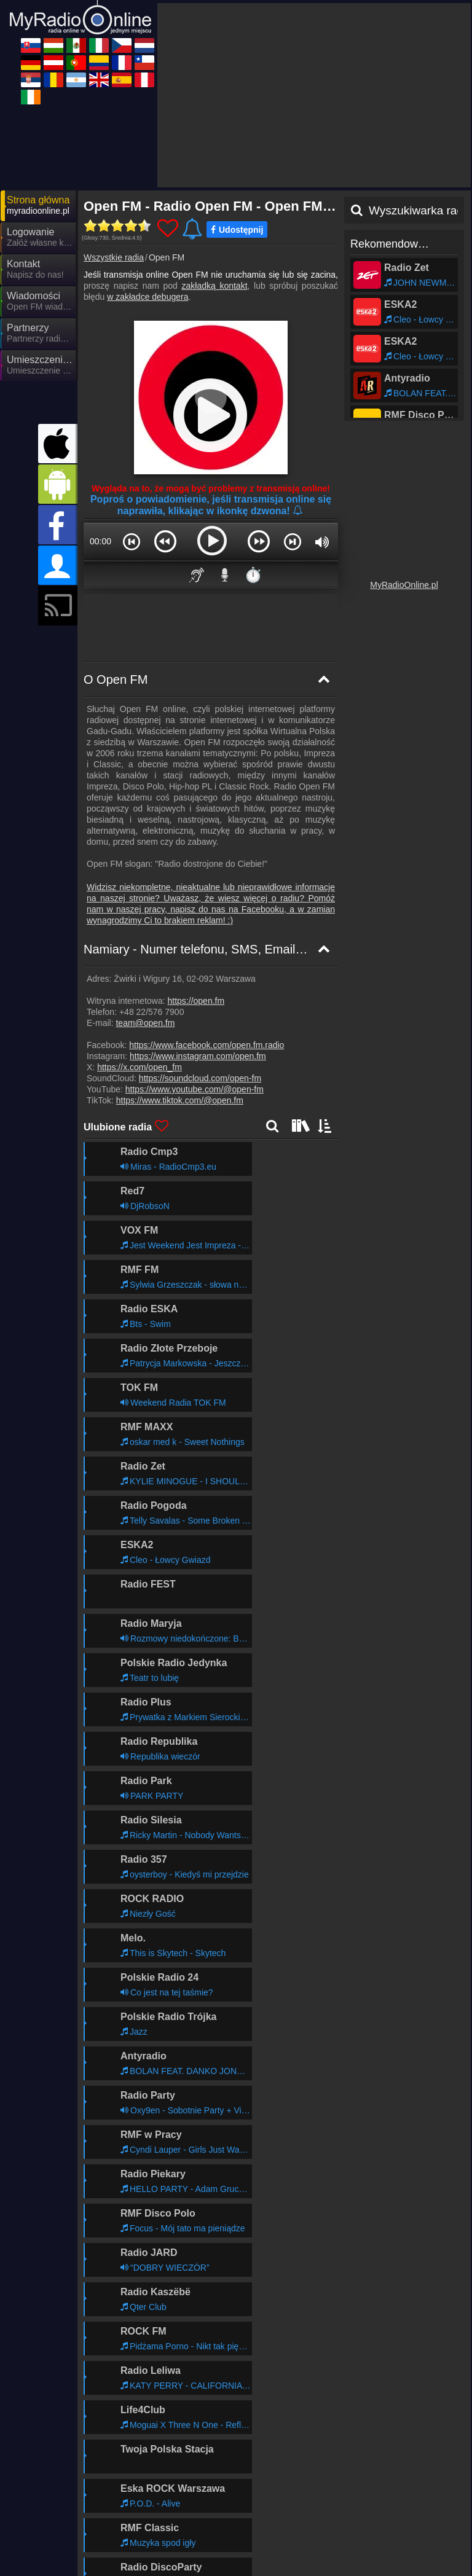 This screenshot has height=2576, width=472. Describe the element at coordinates (361, 2569) in the screenshot. I see `MyRadioEnDirect.fr` at that location.